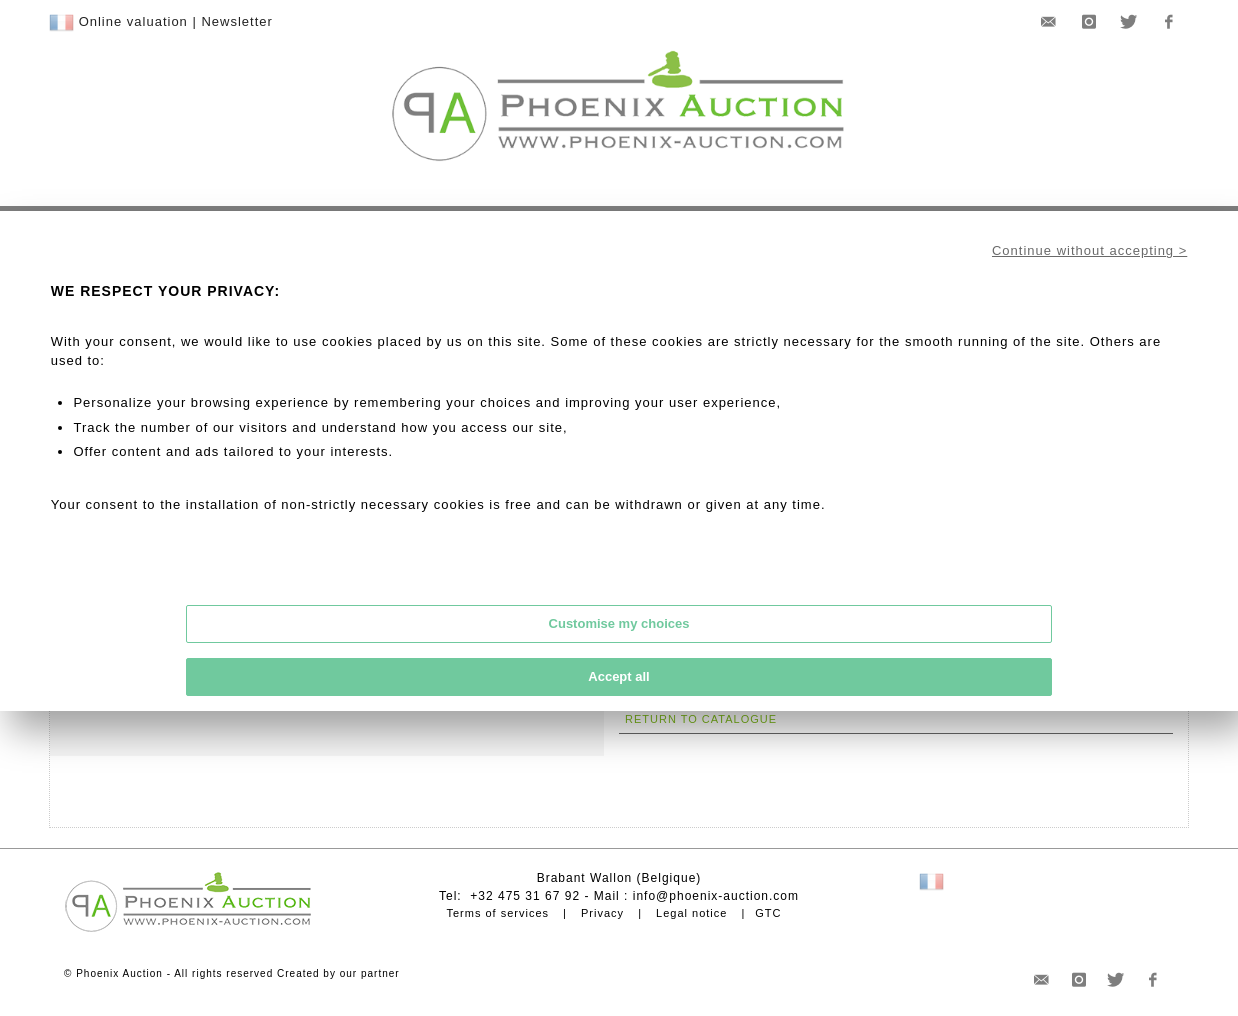  Describe the element at coordinates (768, 913) in the screenshot. I see `GTC` at that location.